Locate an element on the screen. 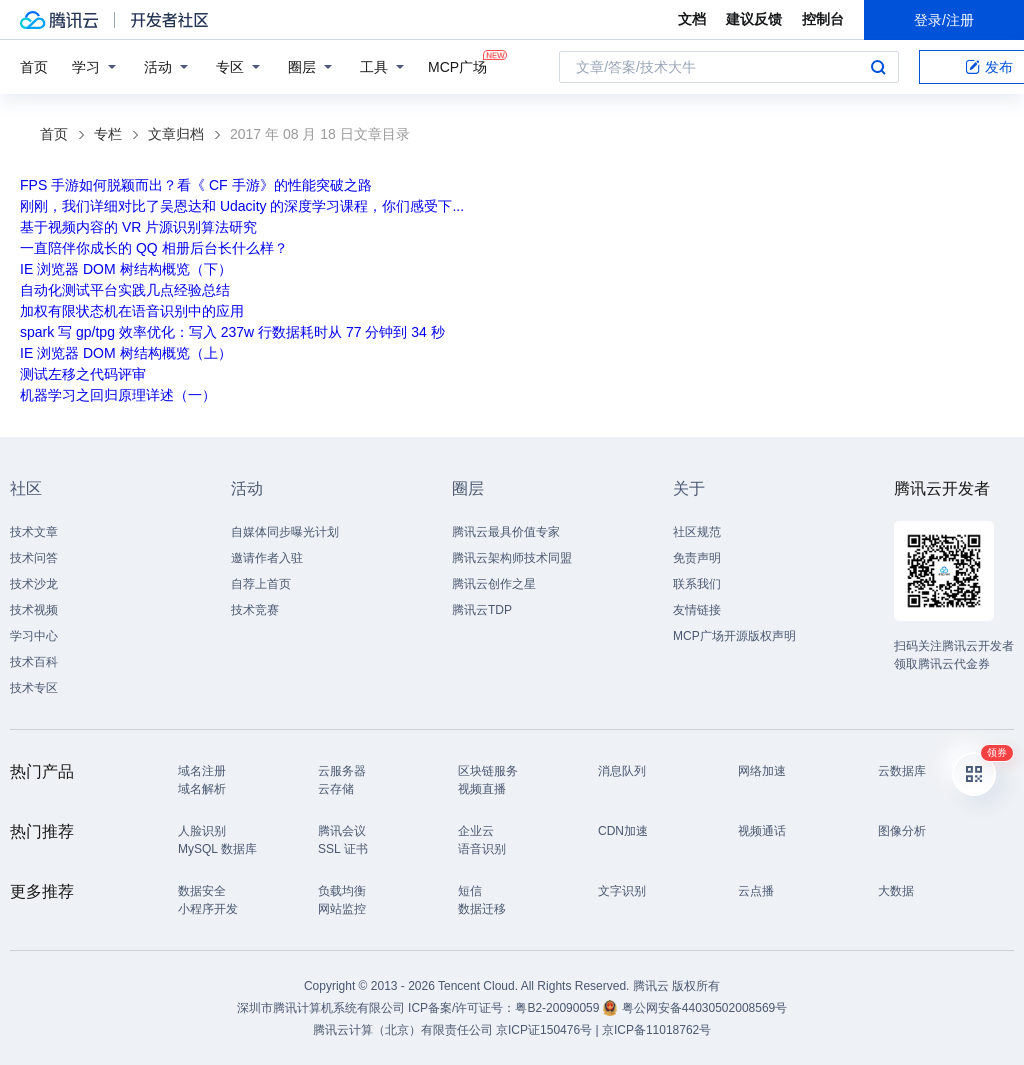  一直陪伴你成长的 QQ 相册后台长什么样？ is located at coordinates (154, 248).